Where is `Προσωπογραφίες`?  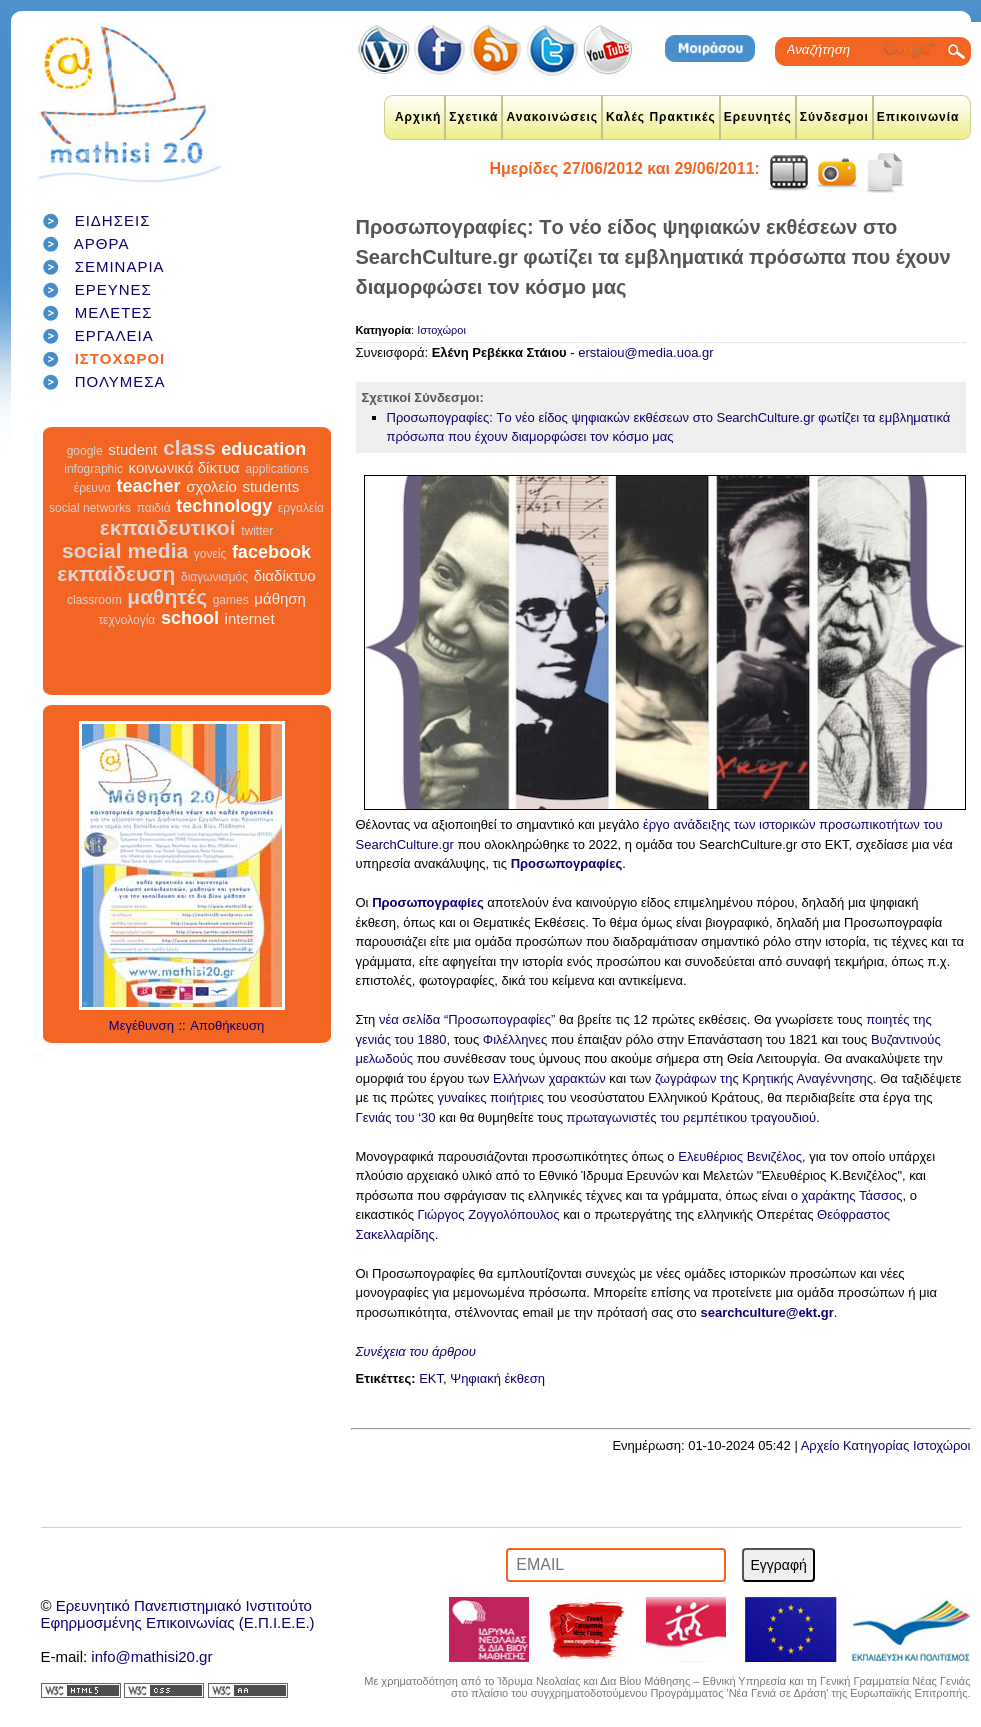 Προσωπογραφίες is located at coordinates (567, 863).